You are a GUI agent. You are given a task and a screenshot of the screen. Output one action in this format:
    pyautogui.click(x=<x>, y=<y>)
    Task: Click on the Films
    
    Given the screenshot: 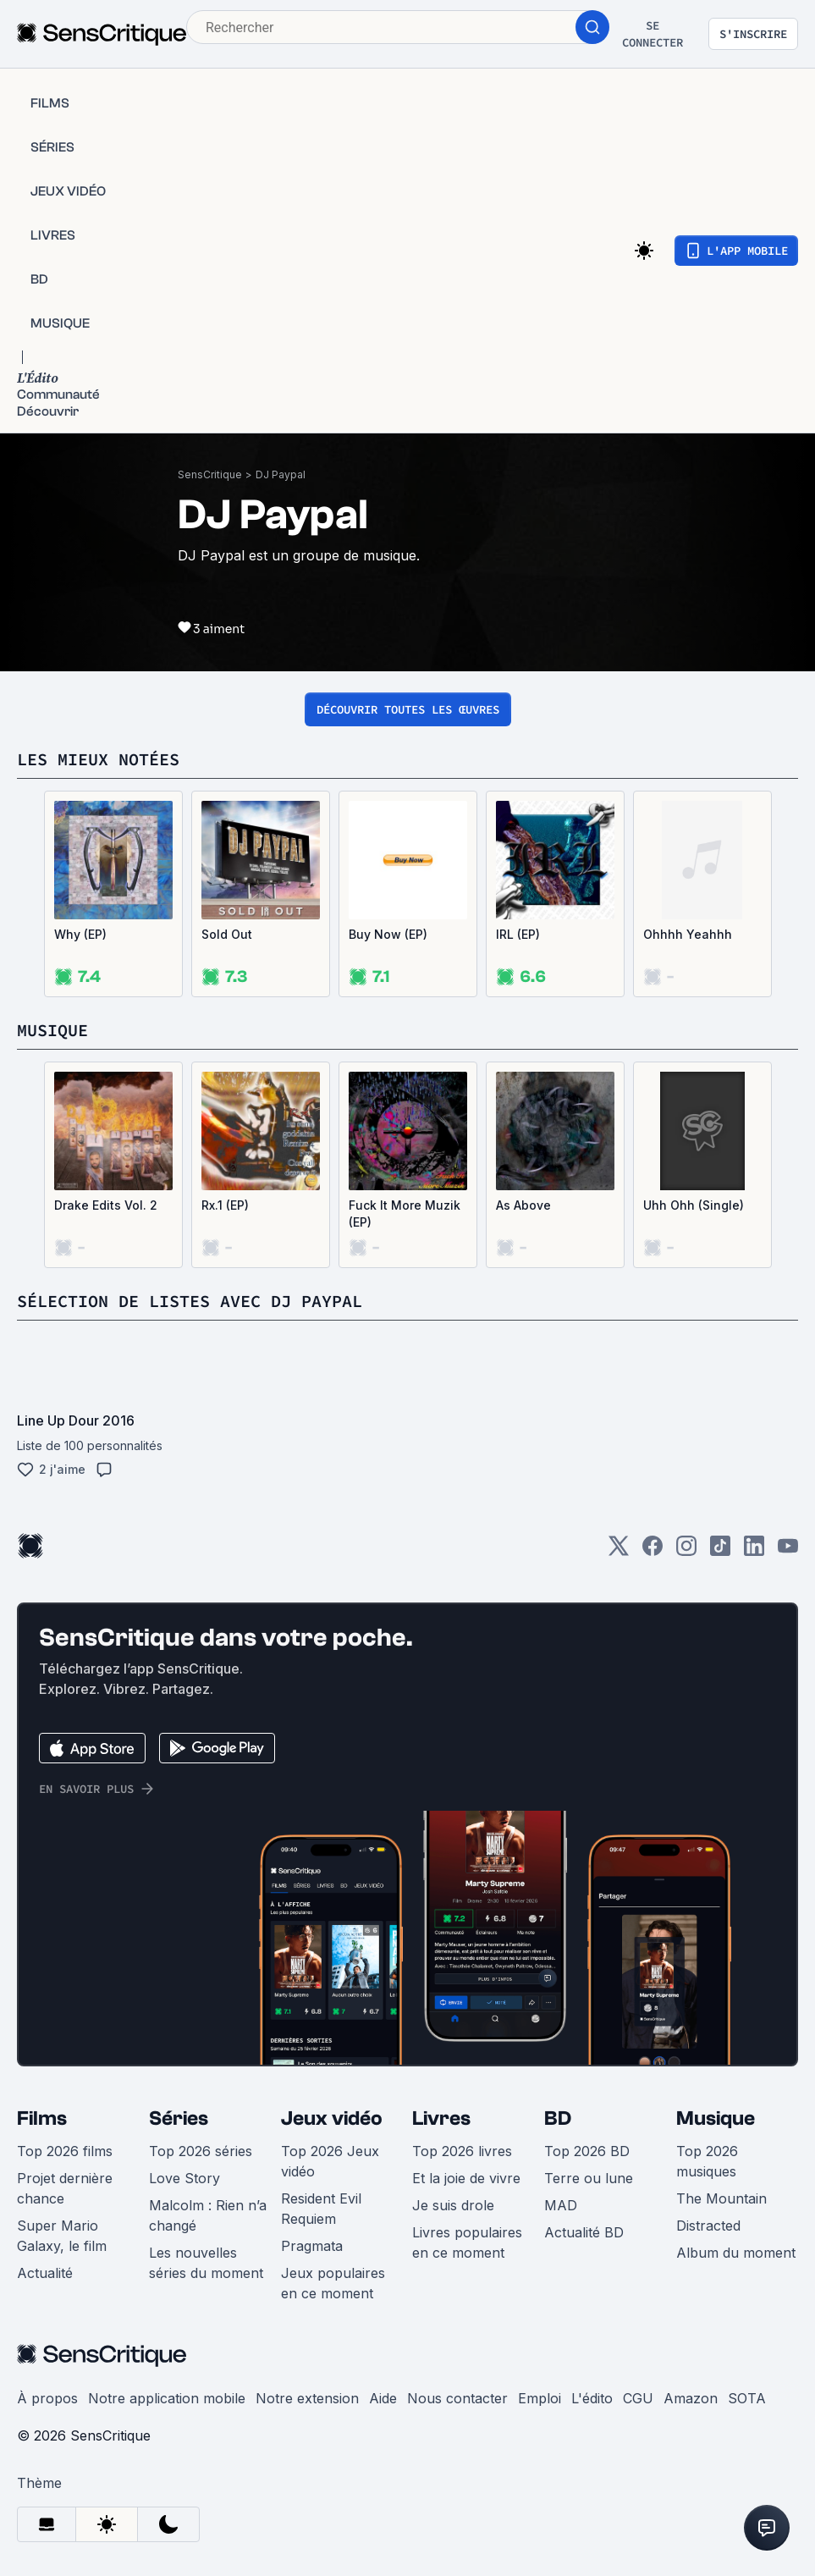 What is the action you would take?
    pyautogui.click(x=42, y=2118)
    